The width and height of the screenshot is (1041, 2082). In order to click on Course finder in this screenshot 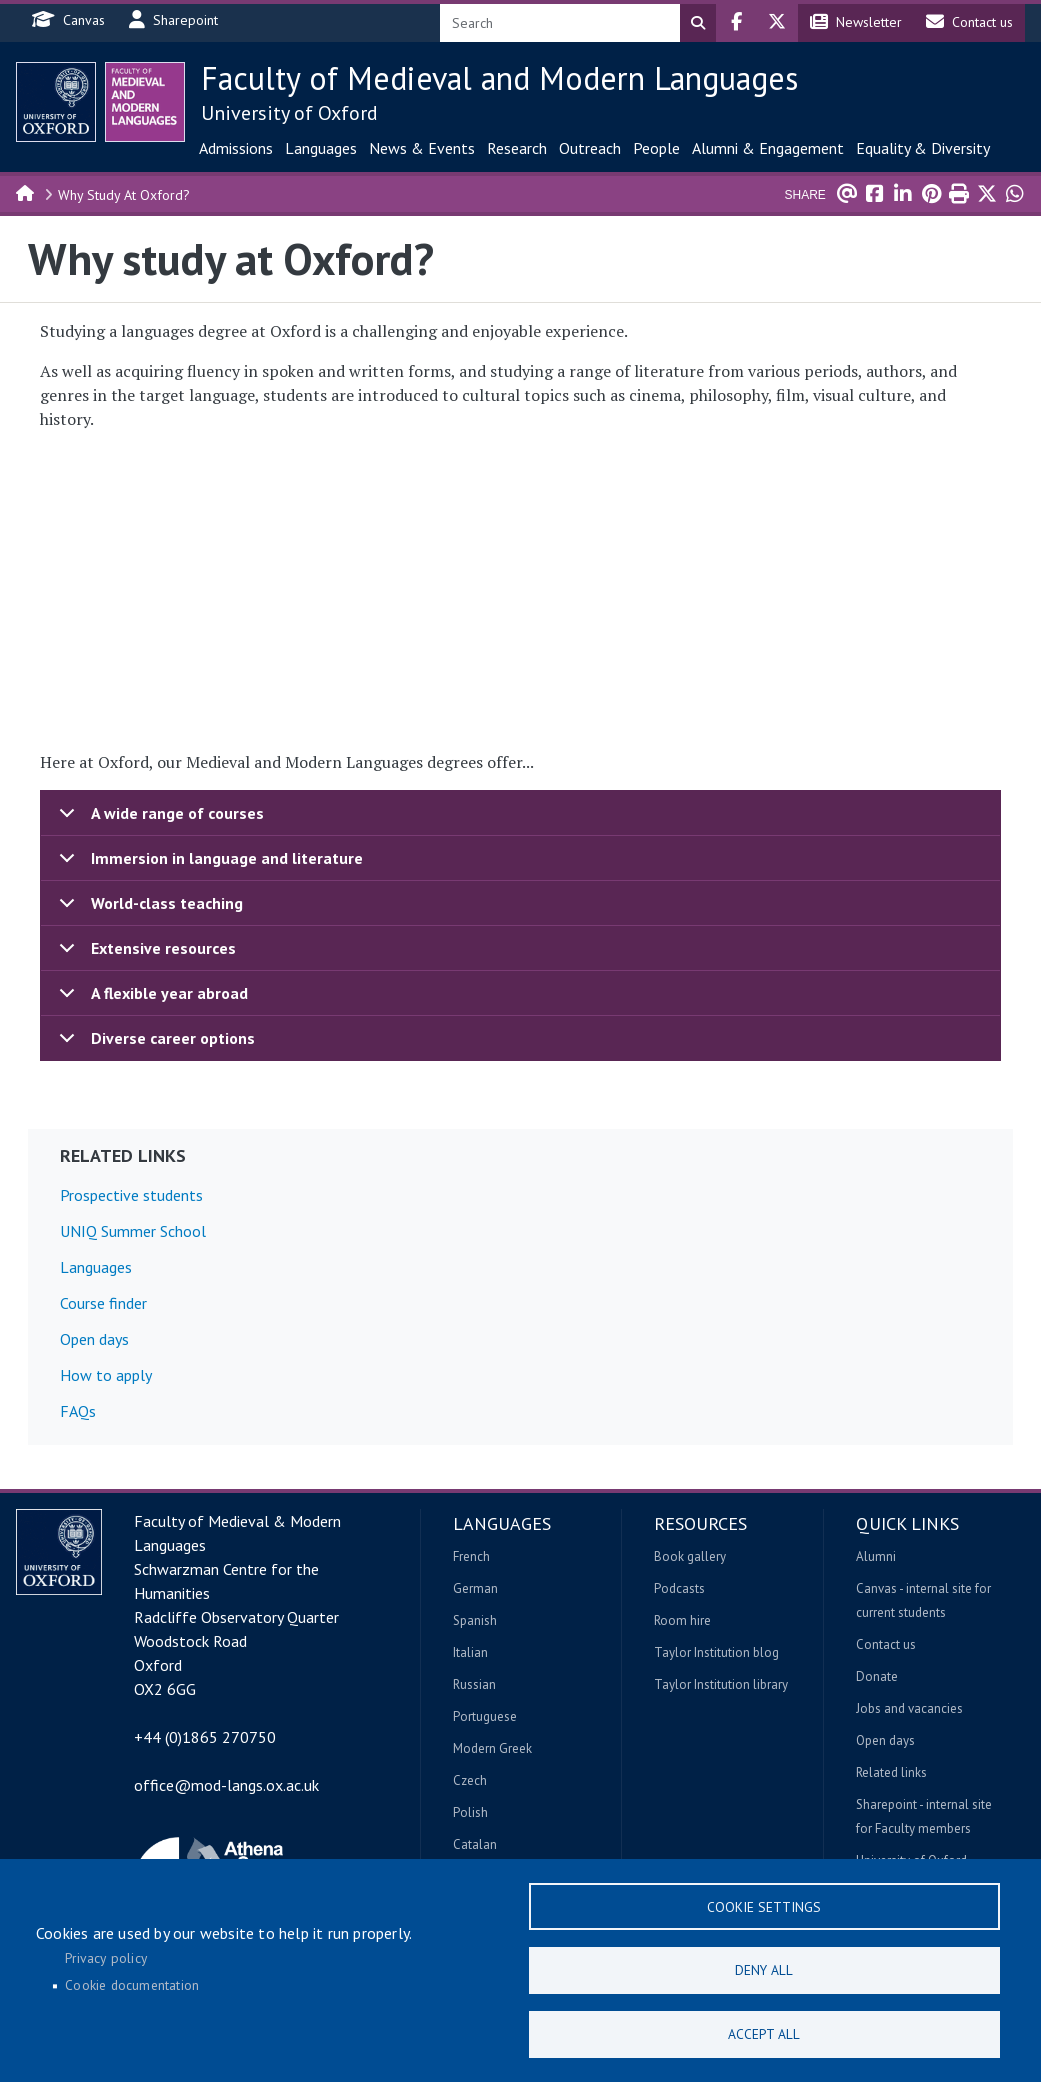, I will do `click(103, 1303)`.